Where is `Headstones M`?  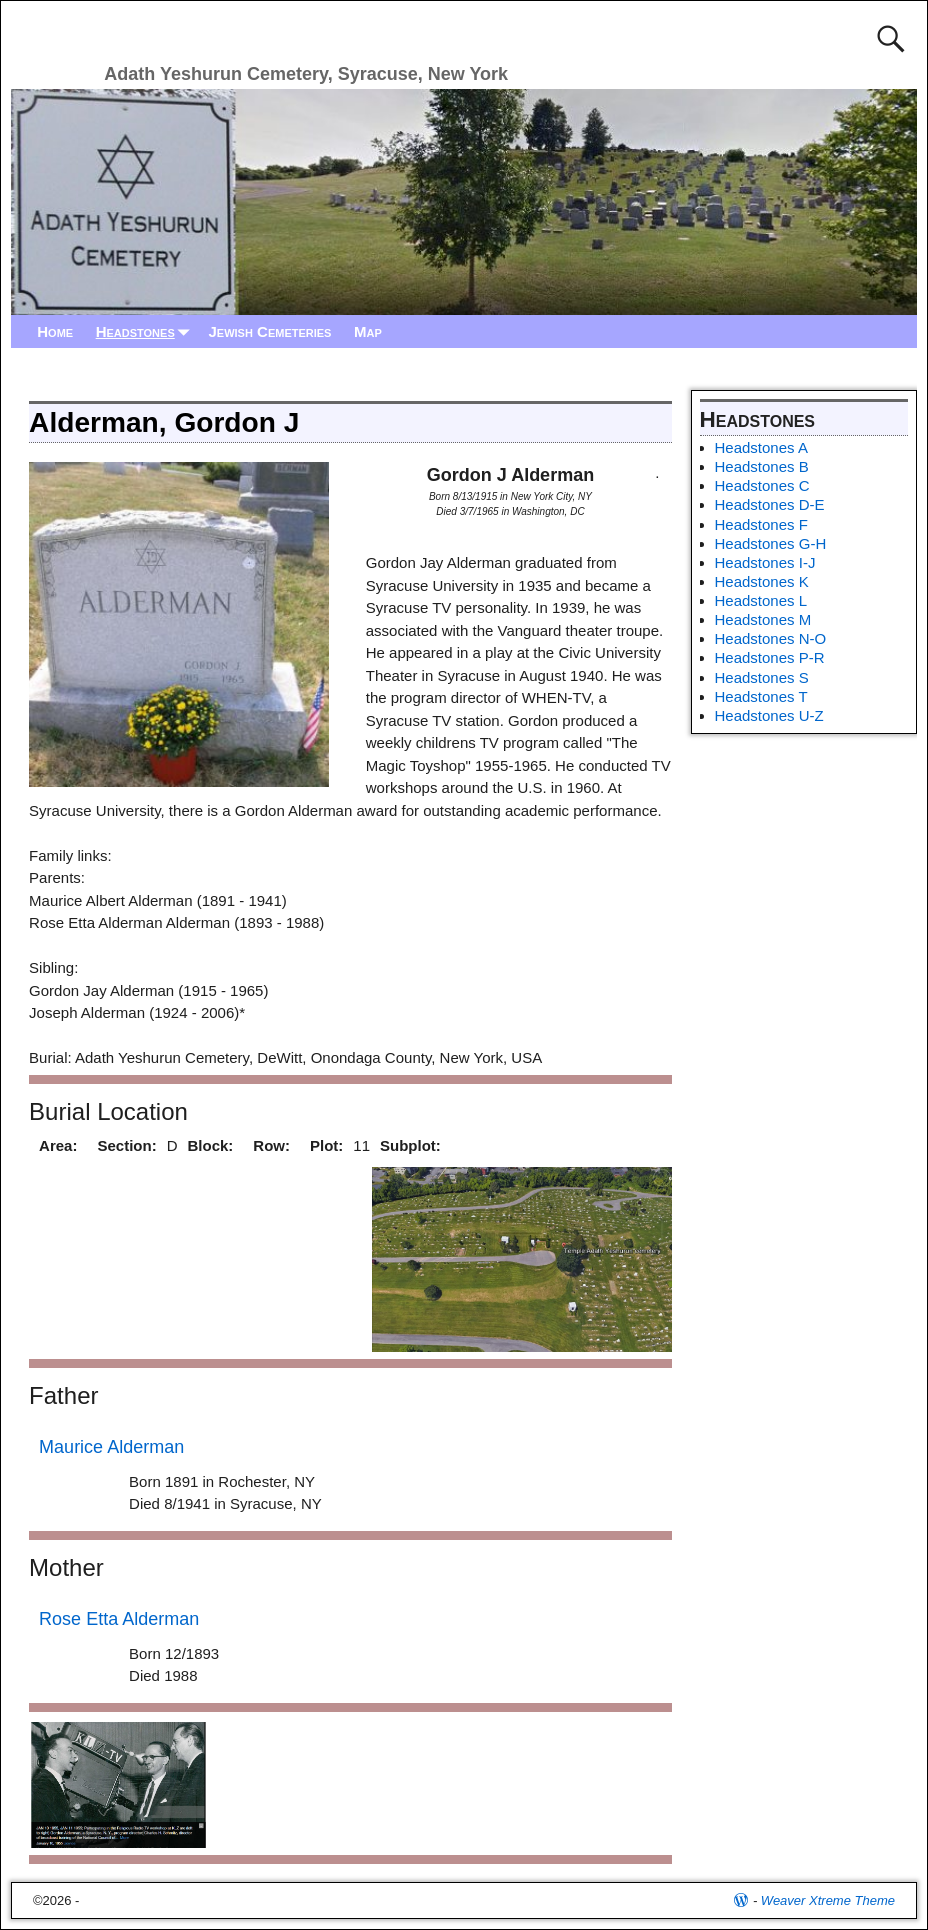
Headstones M is located at coordinates (763, 619).